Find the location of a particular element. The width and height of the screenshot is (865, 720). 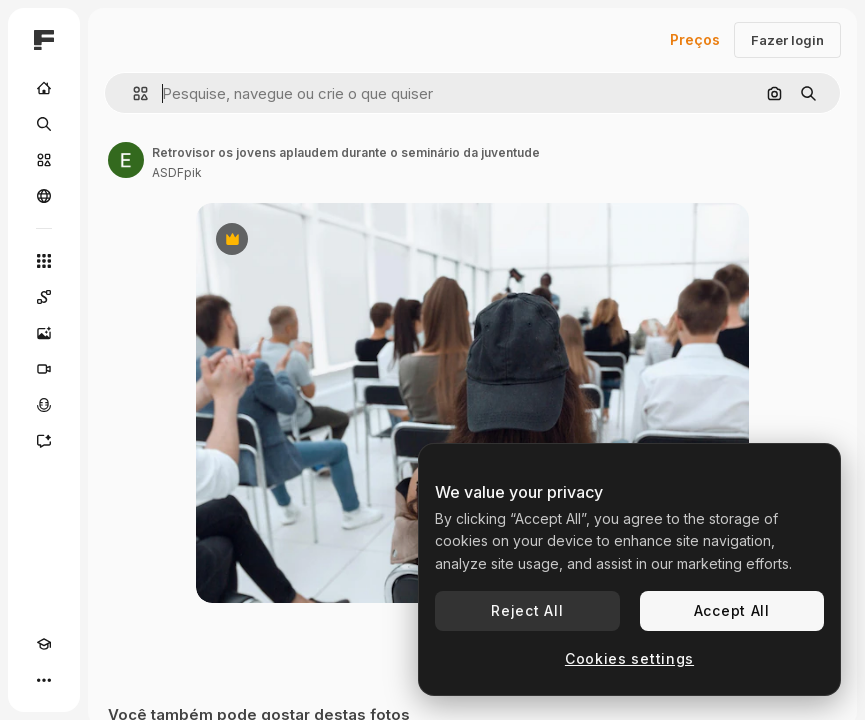

[Gerar vídeos] is located at coordinates (44, 369).